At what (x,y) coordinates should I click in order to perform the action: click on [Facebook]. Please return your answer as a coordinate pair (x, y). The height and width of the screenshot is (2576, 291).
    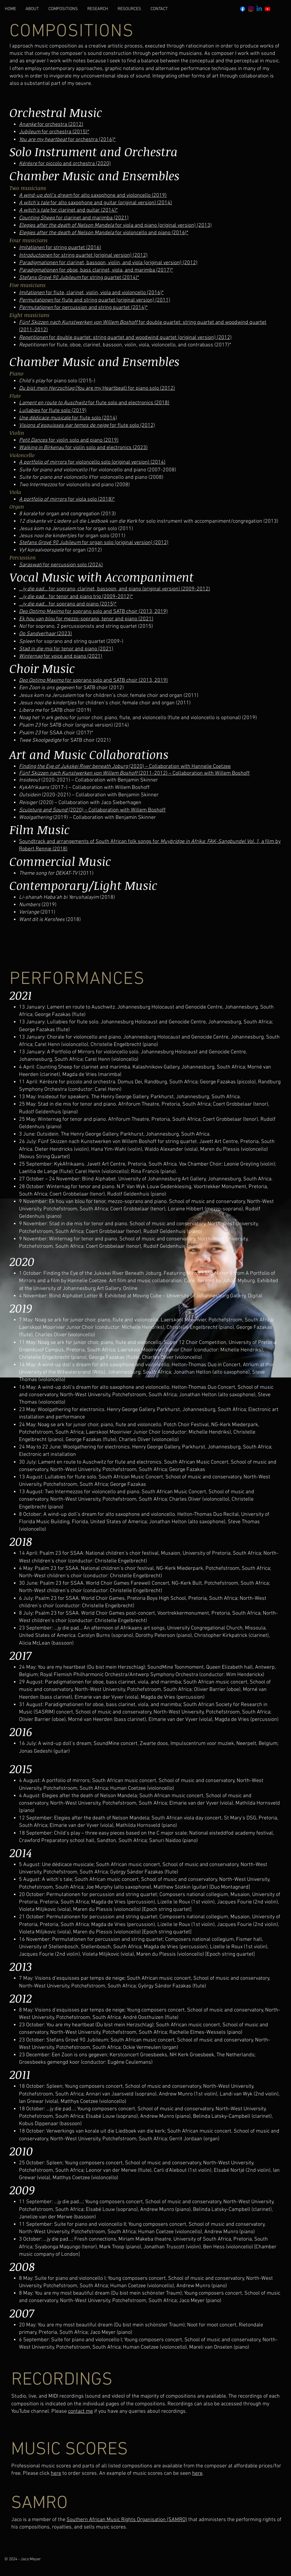
    Looking at the image, I should click on (242, 9).